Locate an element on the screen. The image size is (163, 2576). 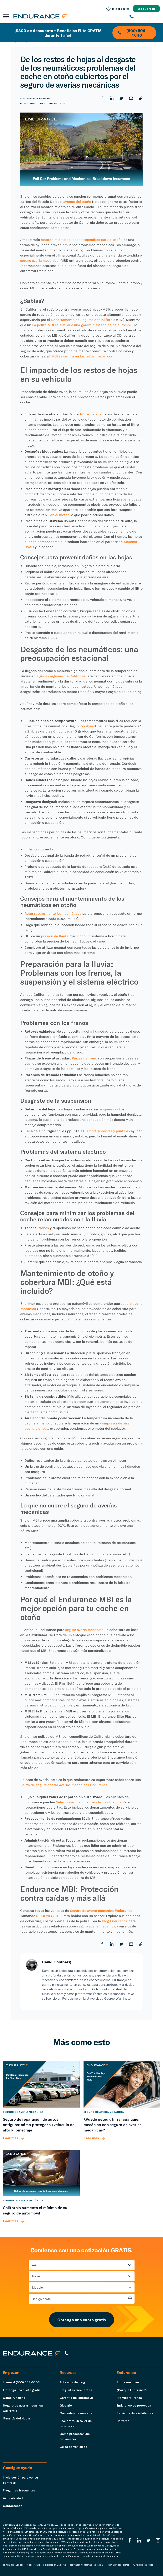
[¿Puede usted utilizar cualquier mecánico con seguro de averías mecánicas?] is located at coordinates (122, 2084).